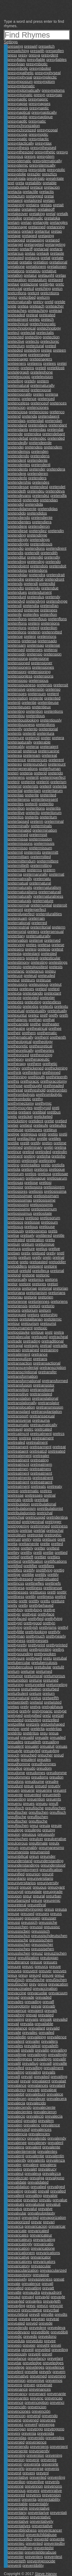 The height and width of the screenshot is (2576, 72). Describe the element at coordinates (17, 2134) in the screenshot. I see `prevalencia` at that location.